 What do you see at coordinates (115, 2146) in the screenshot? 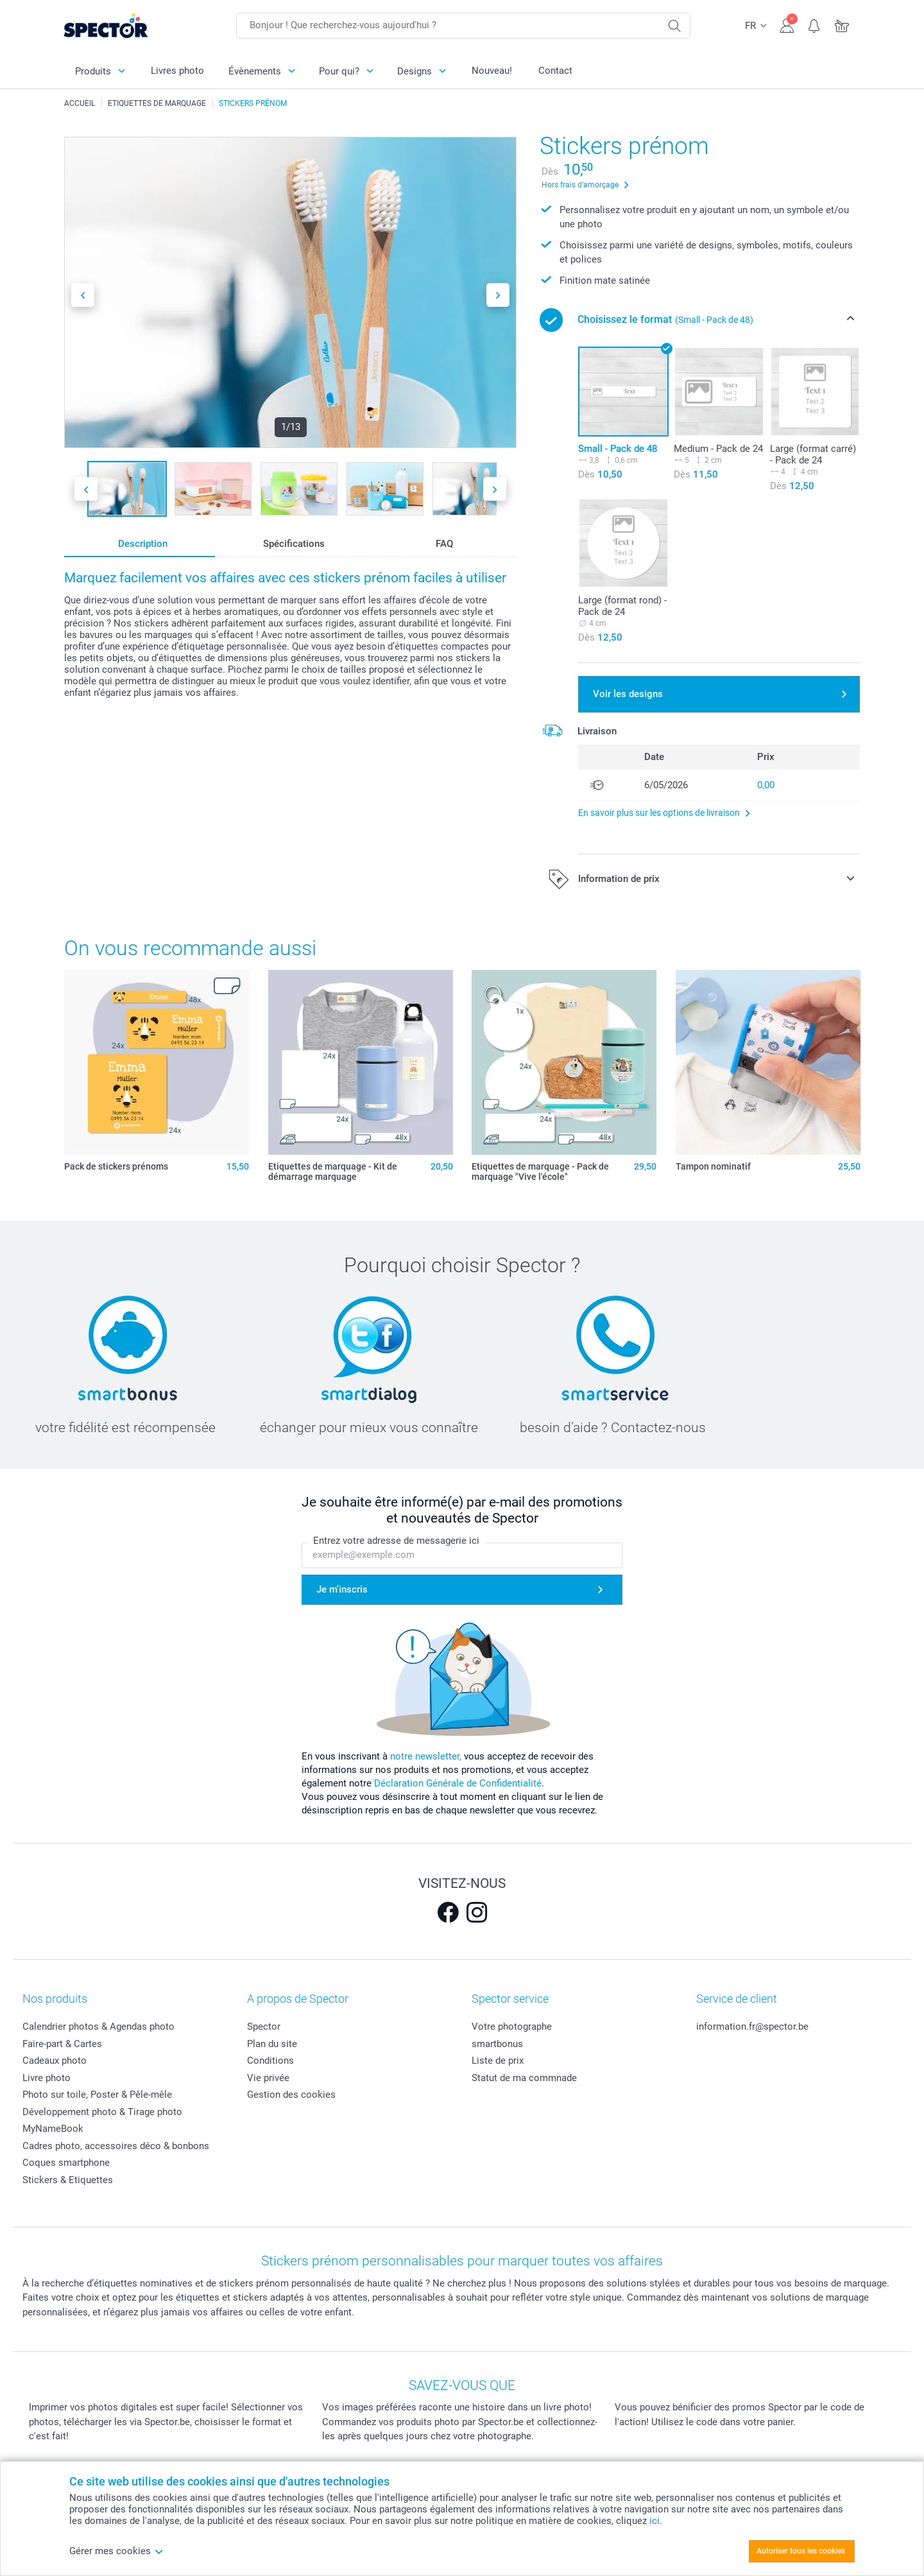
I see `Cadres photo, accessoires déco & bonbons` at bounding box center [115, 2146].